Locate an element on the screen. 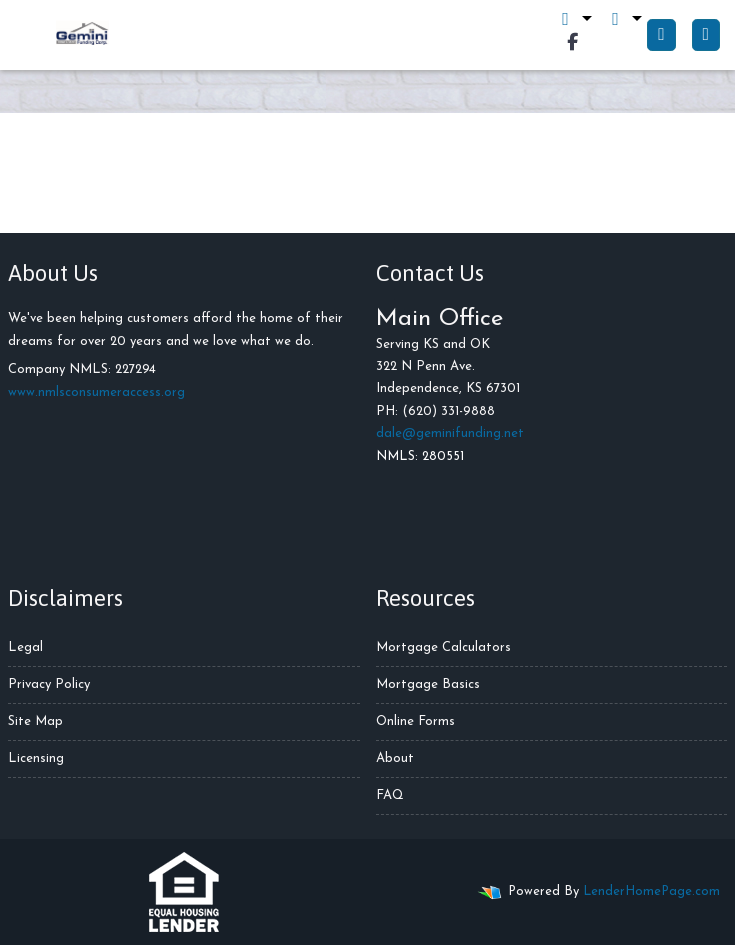 The width and height of the screenshot is (735, 945). [Toggle navigation] is located at coordinates (706, 35).